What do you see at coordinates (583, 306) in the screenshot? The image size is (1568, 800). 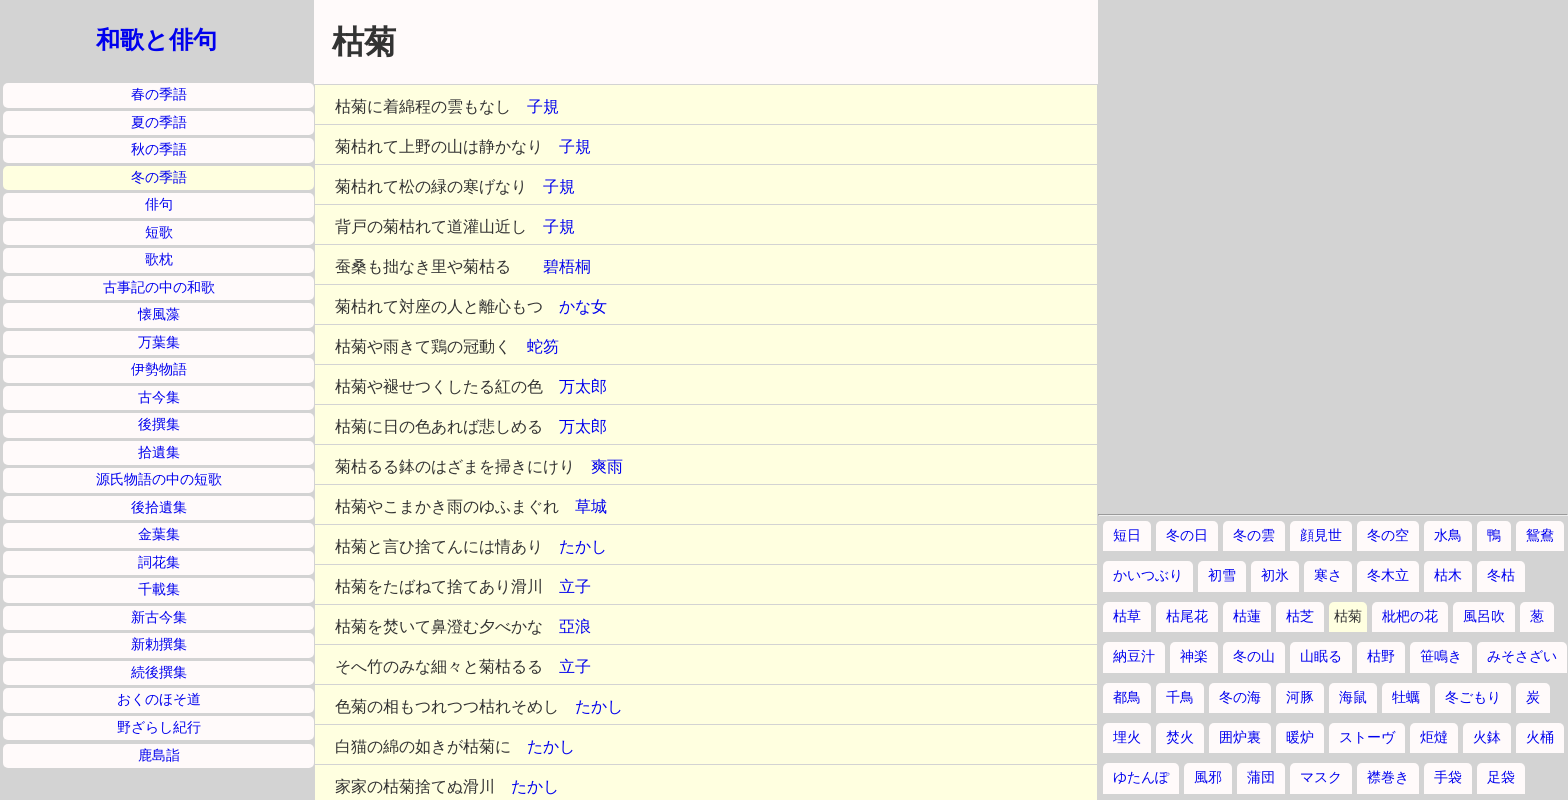 I see `かな女` at bounding box center [583, 306].